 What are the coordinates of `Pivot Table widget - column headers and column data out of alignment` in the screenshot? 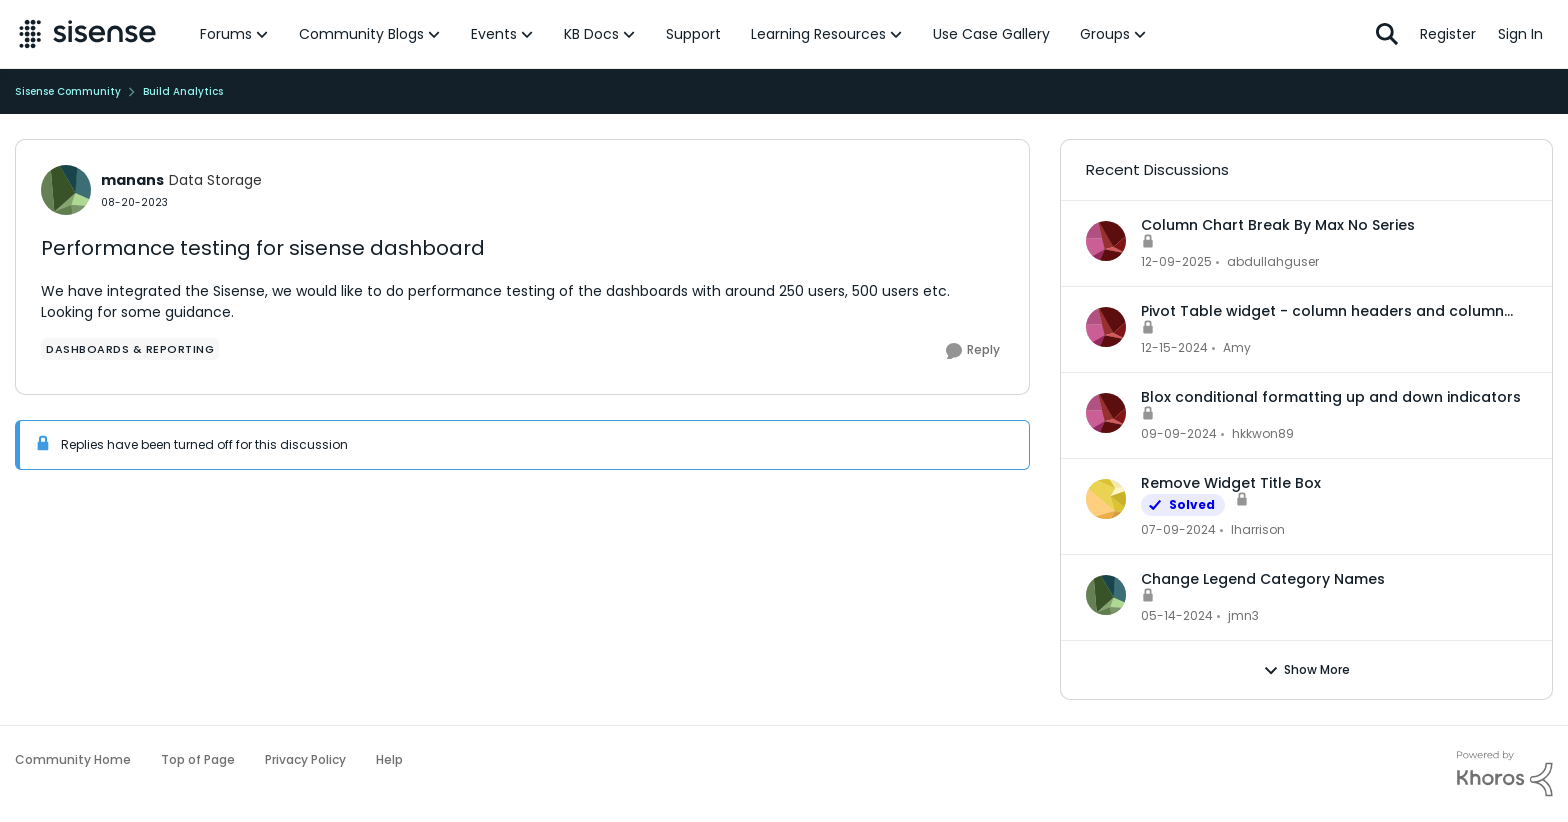 It's located at (1322, 311).